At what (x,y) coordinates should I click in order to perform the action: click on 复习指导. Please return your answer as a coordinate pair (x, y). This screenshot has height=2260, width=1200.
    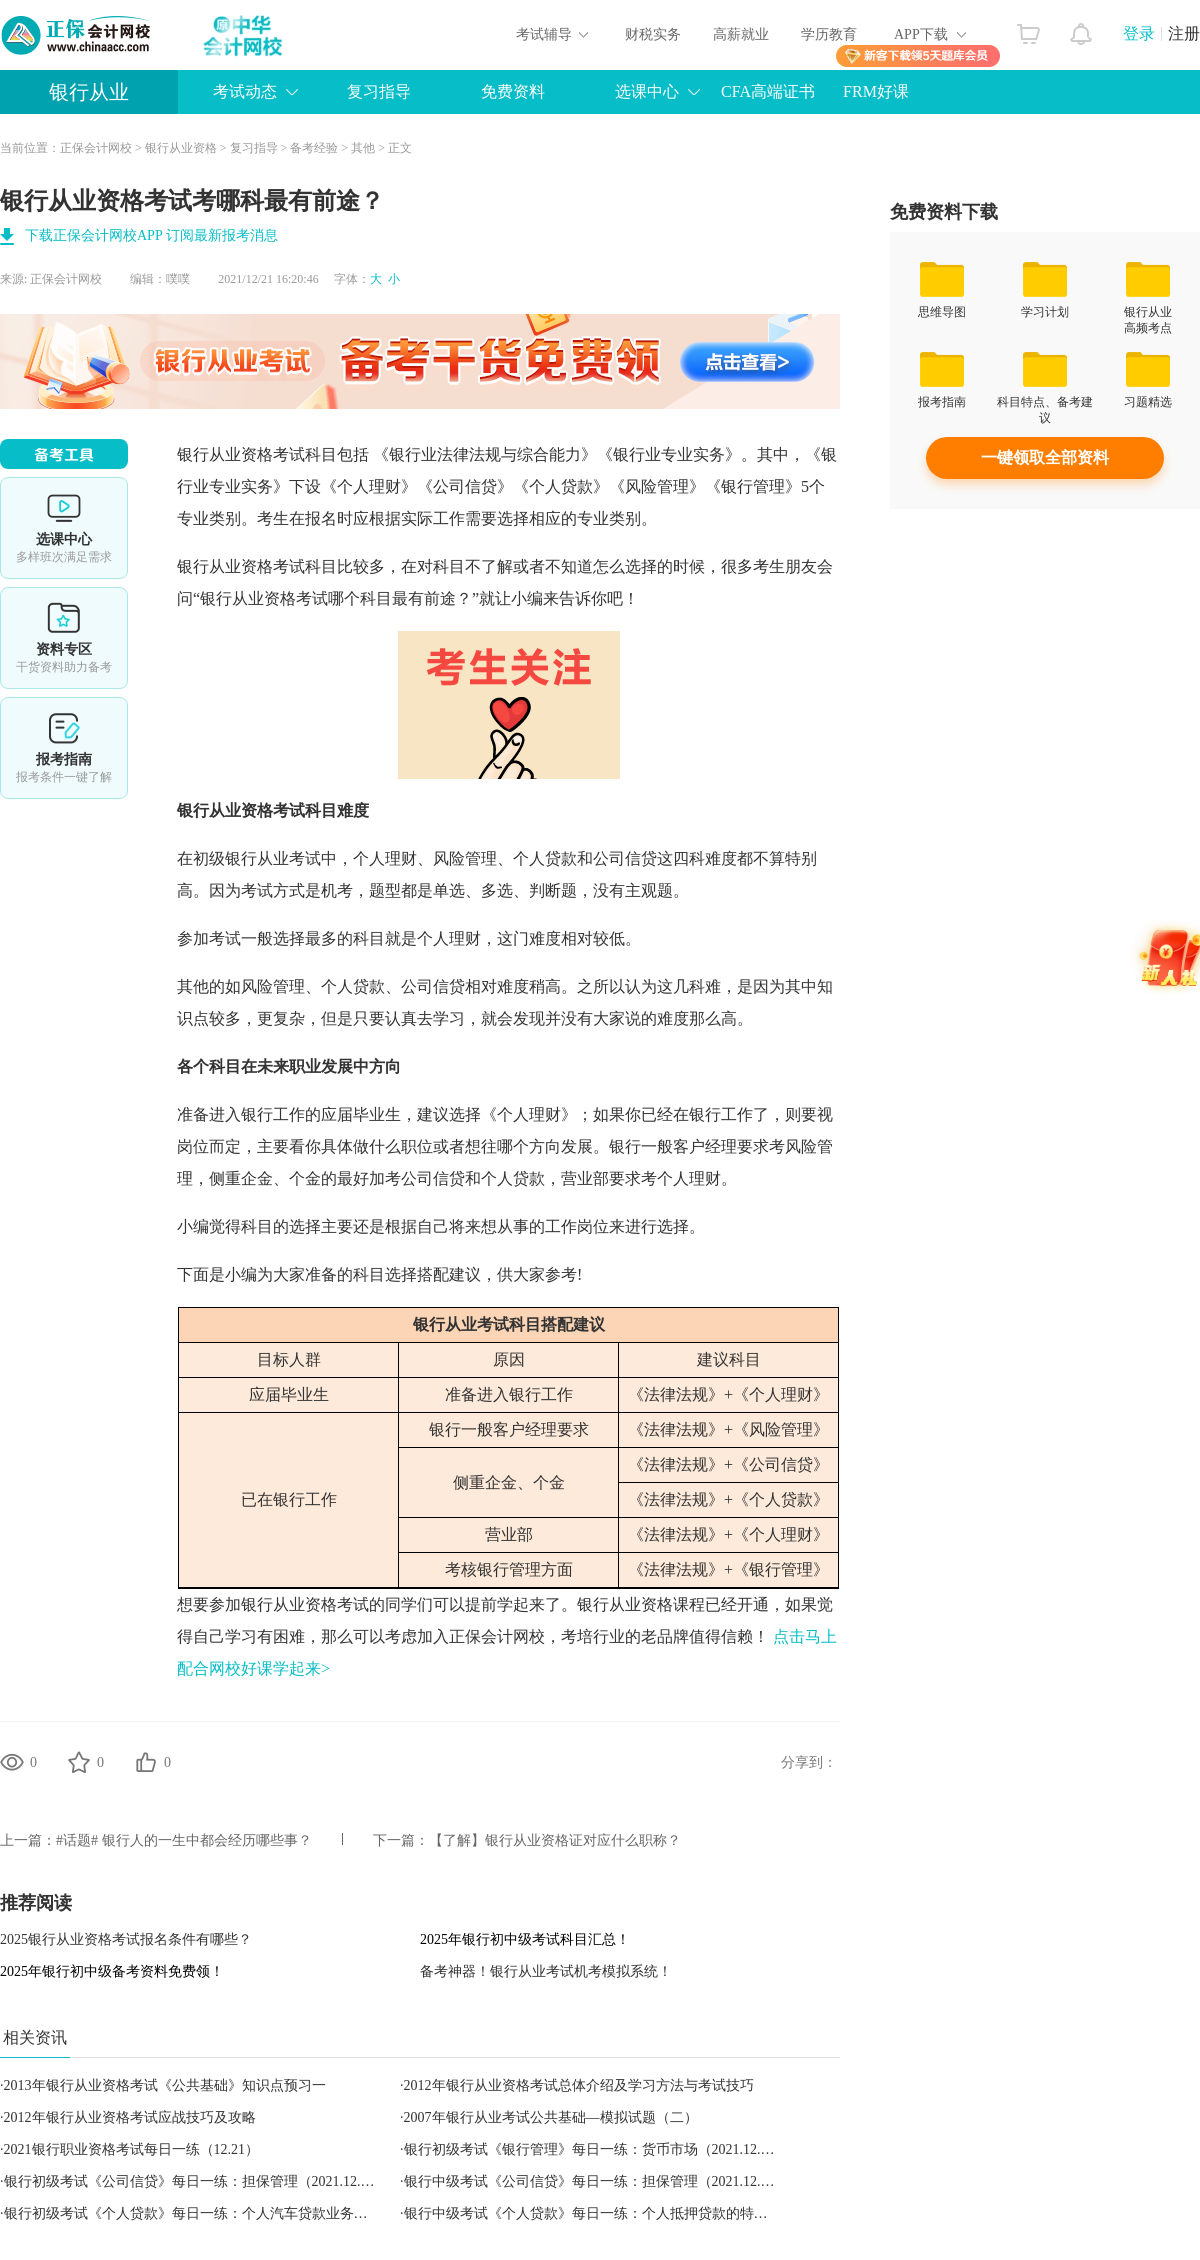
    Looking at the image, I should click on (379, 91).